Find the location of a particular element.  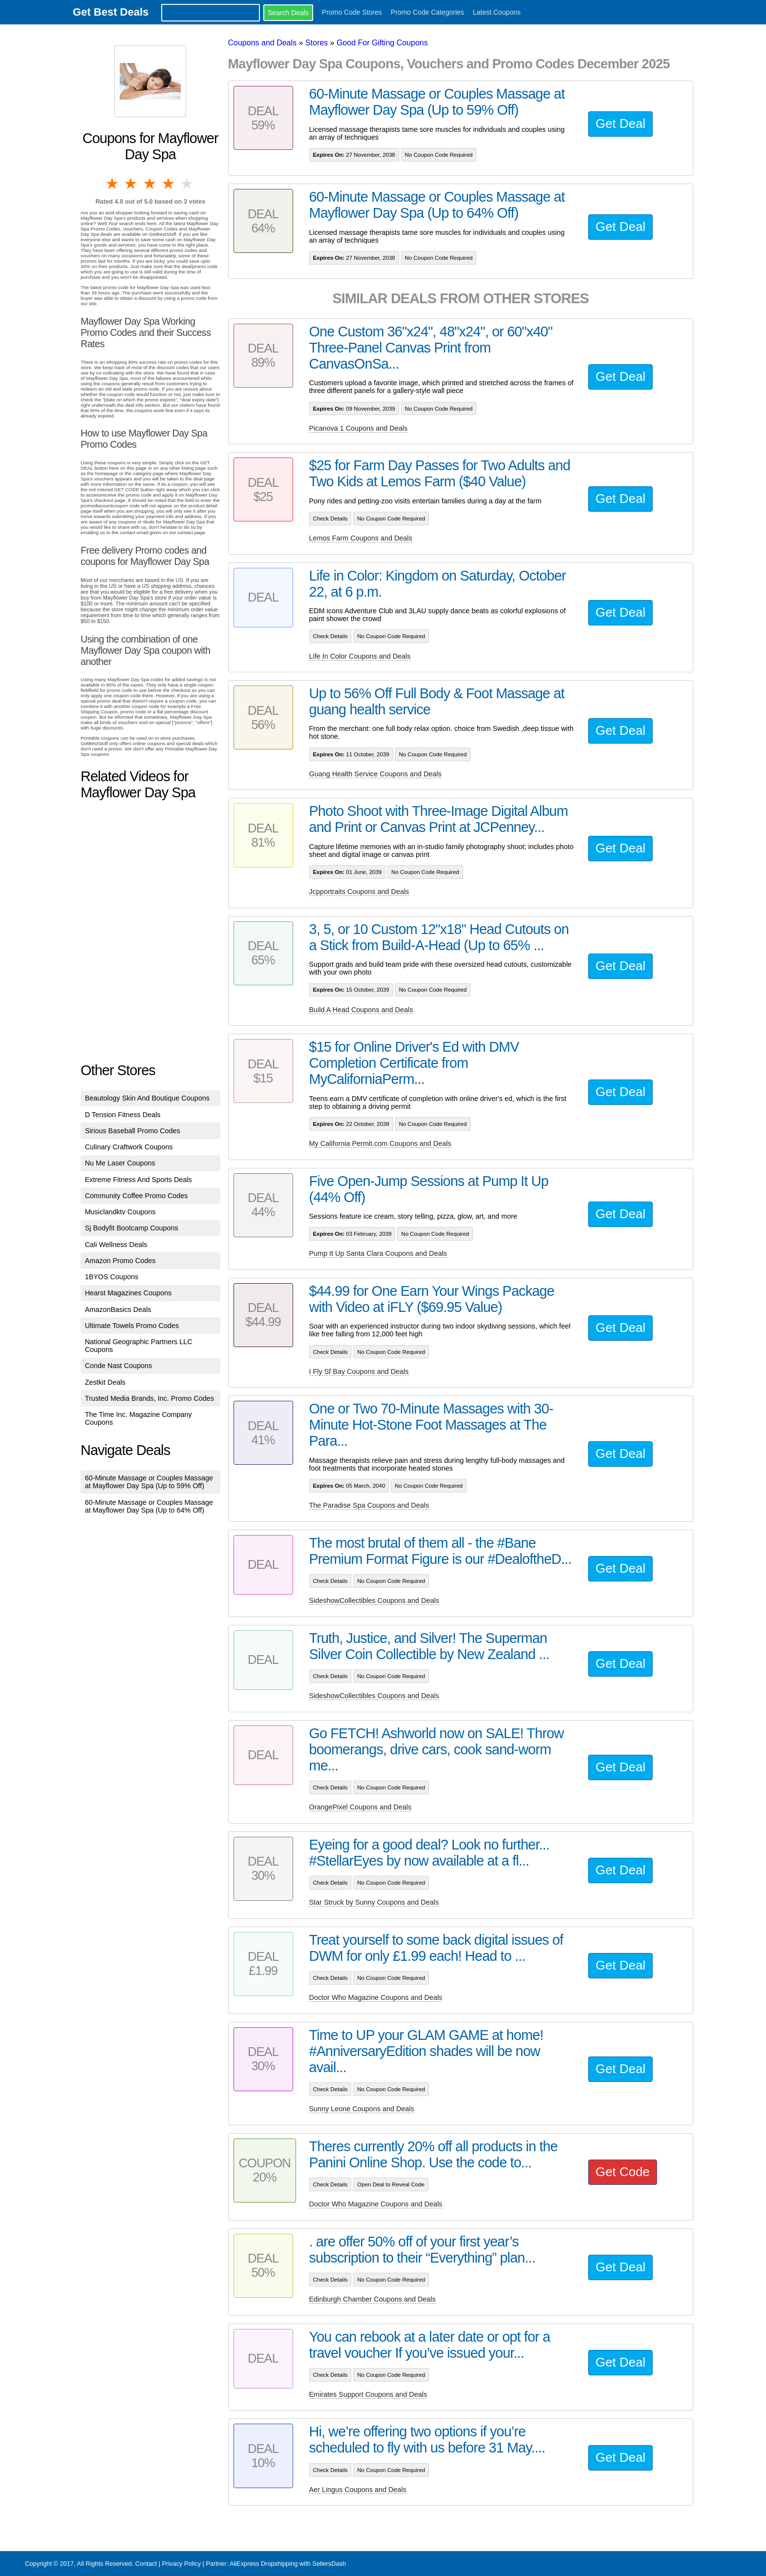

AmazonBasics Deals is located at coordinates (118, 1309).